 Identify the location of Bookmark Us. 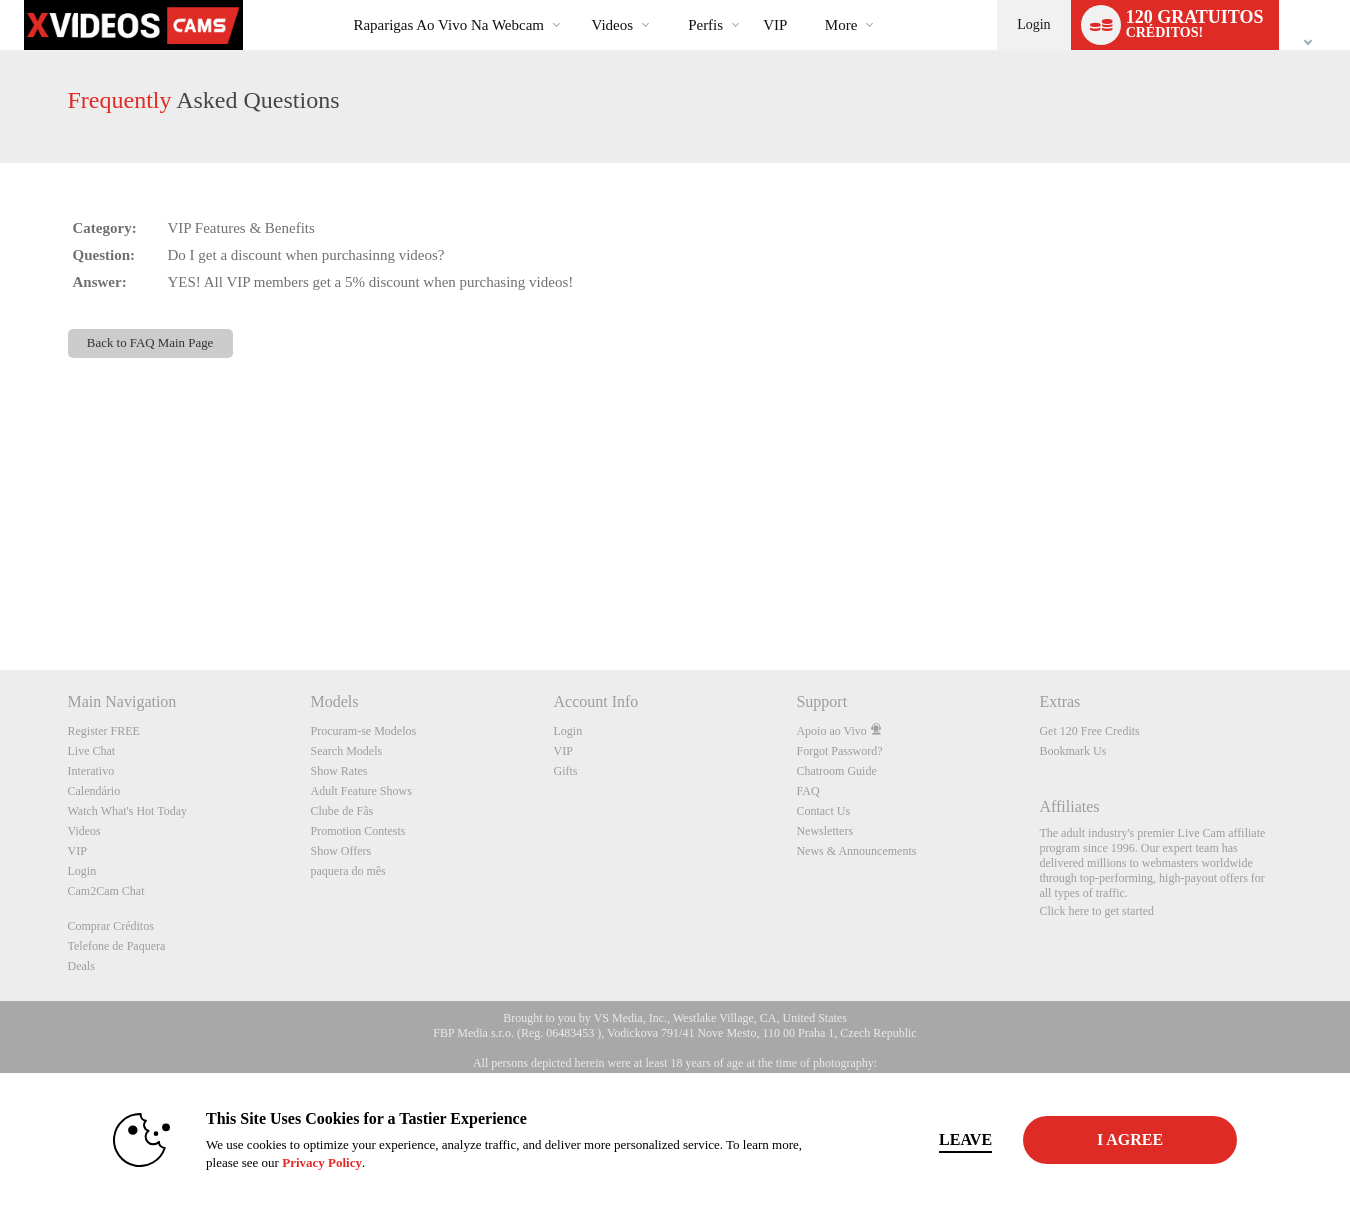
(1072, 751).